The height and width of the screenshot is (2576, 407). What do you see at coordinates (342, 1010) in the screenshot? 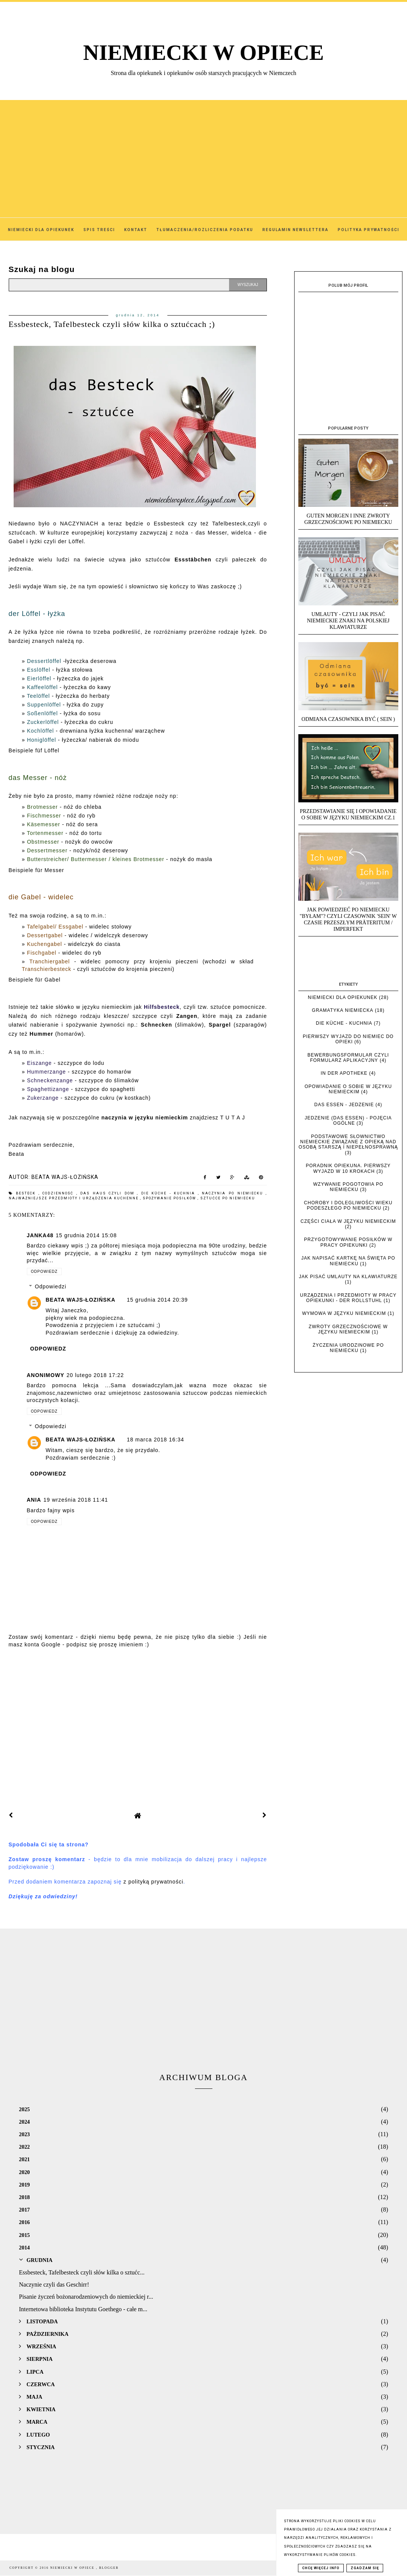
I see `Gramatyka niemiecka` at bounding box center [342, 1010].